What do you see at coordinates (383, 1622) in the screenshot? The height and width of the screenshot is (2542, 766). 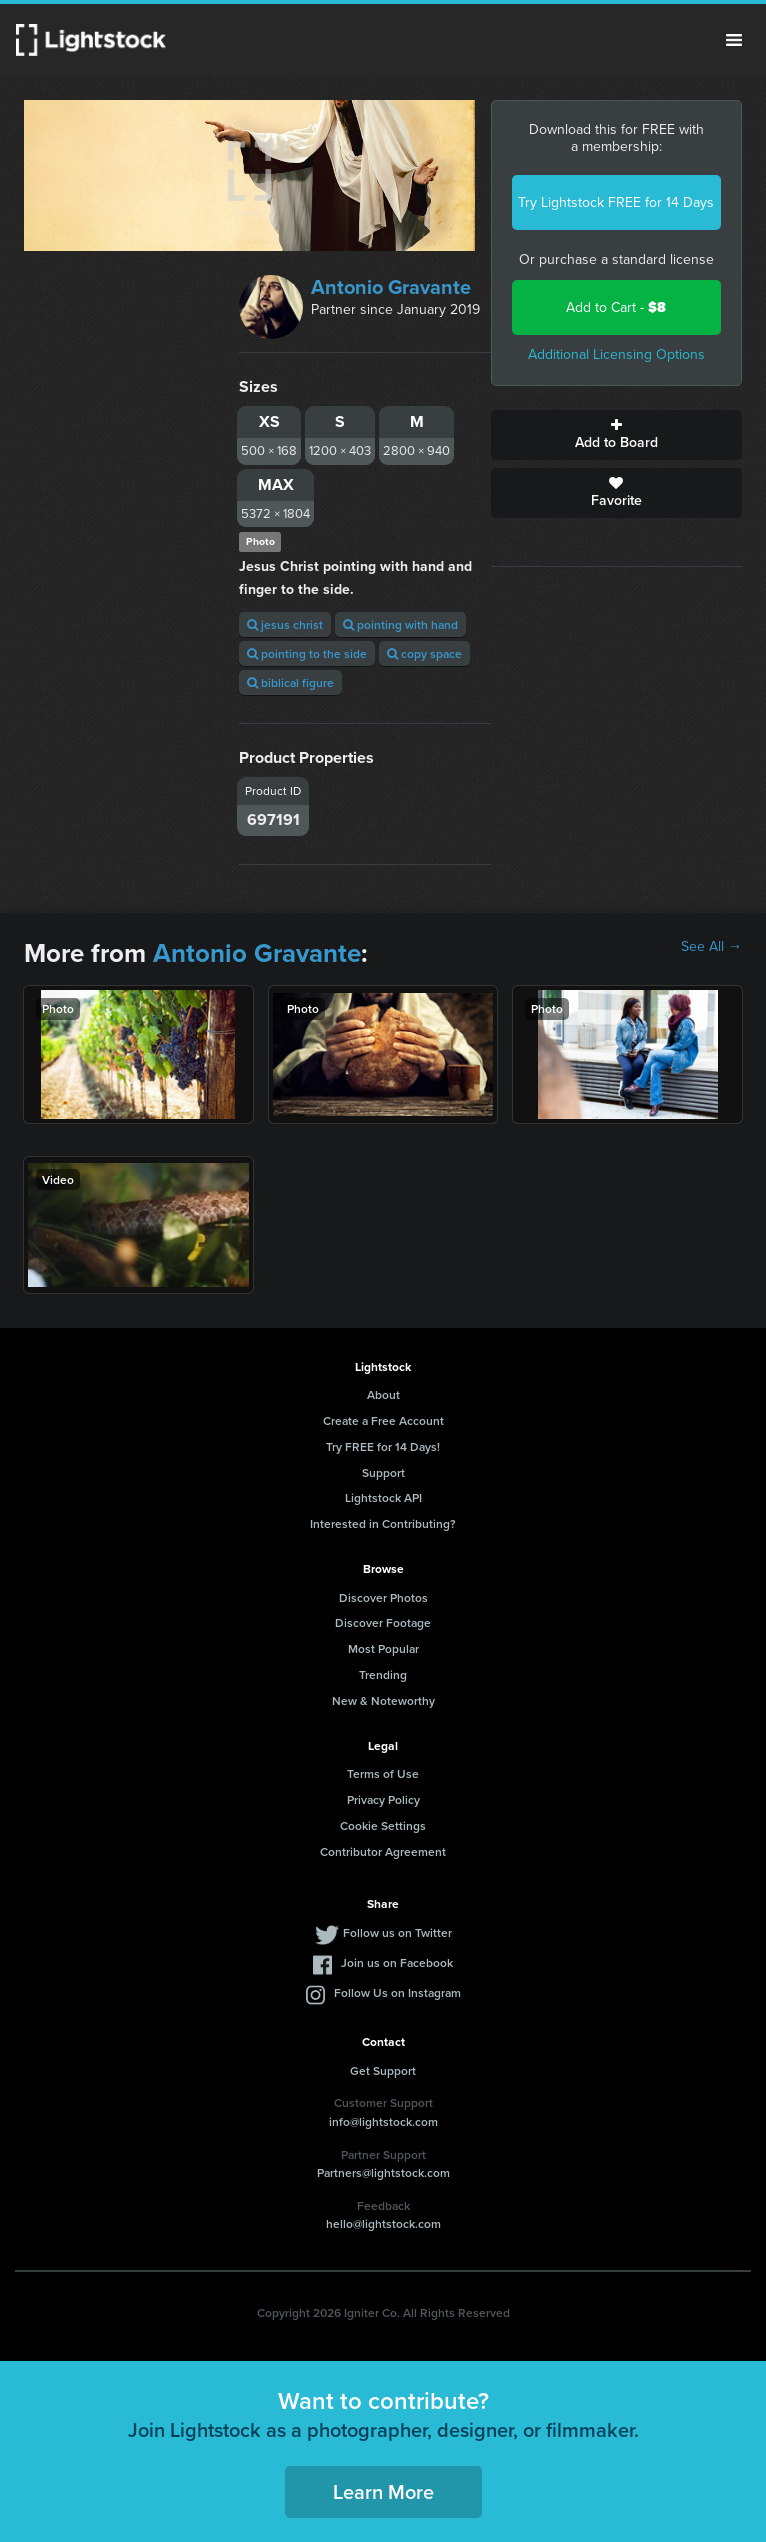 I see `Discover Footage` at bounding box center [383, 1622].